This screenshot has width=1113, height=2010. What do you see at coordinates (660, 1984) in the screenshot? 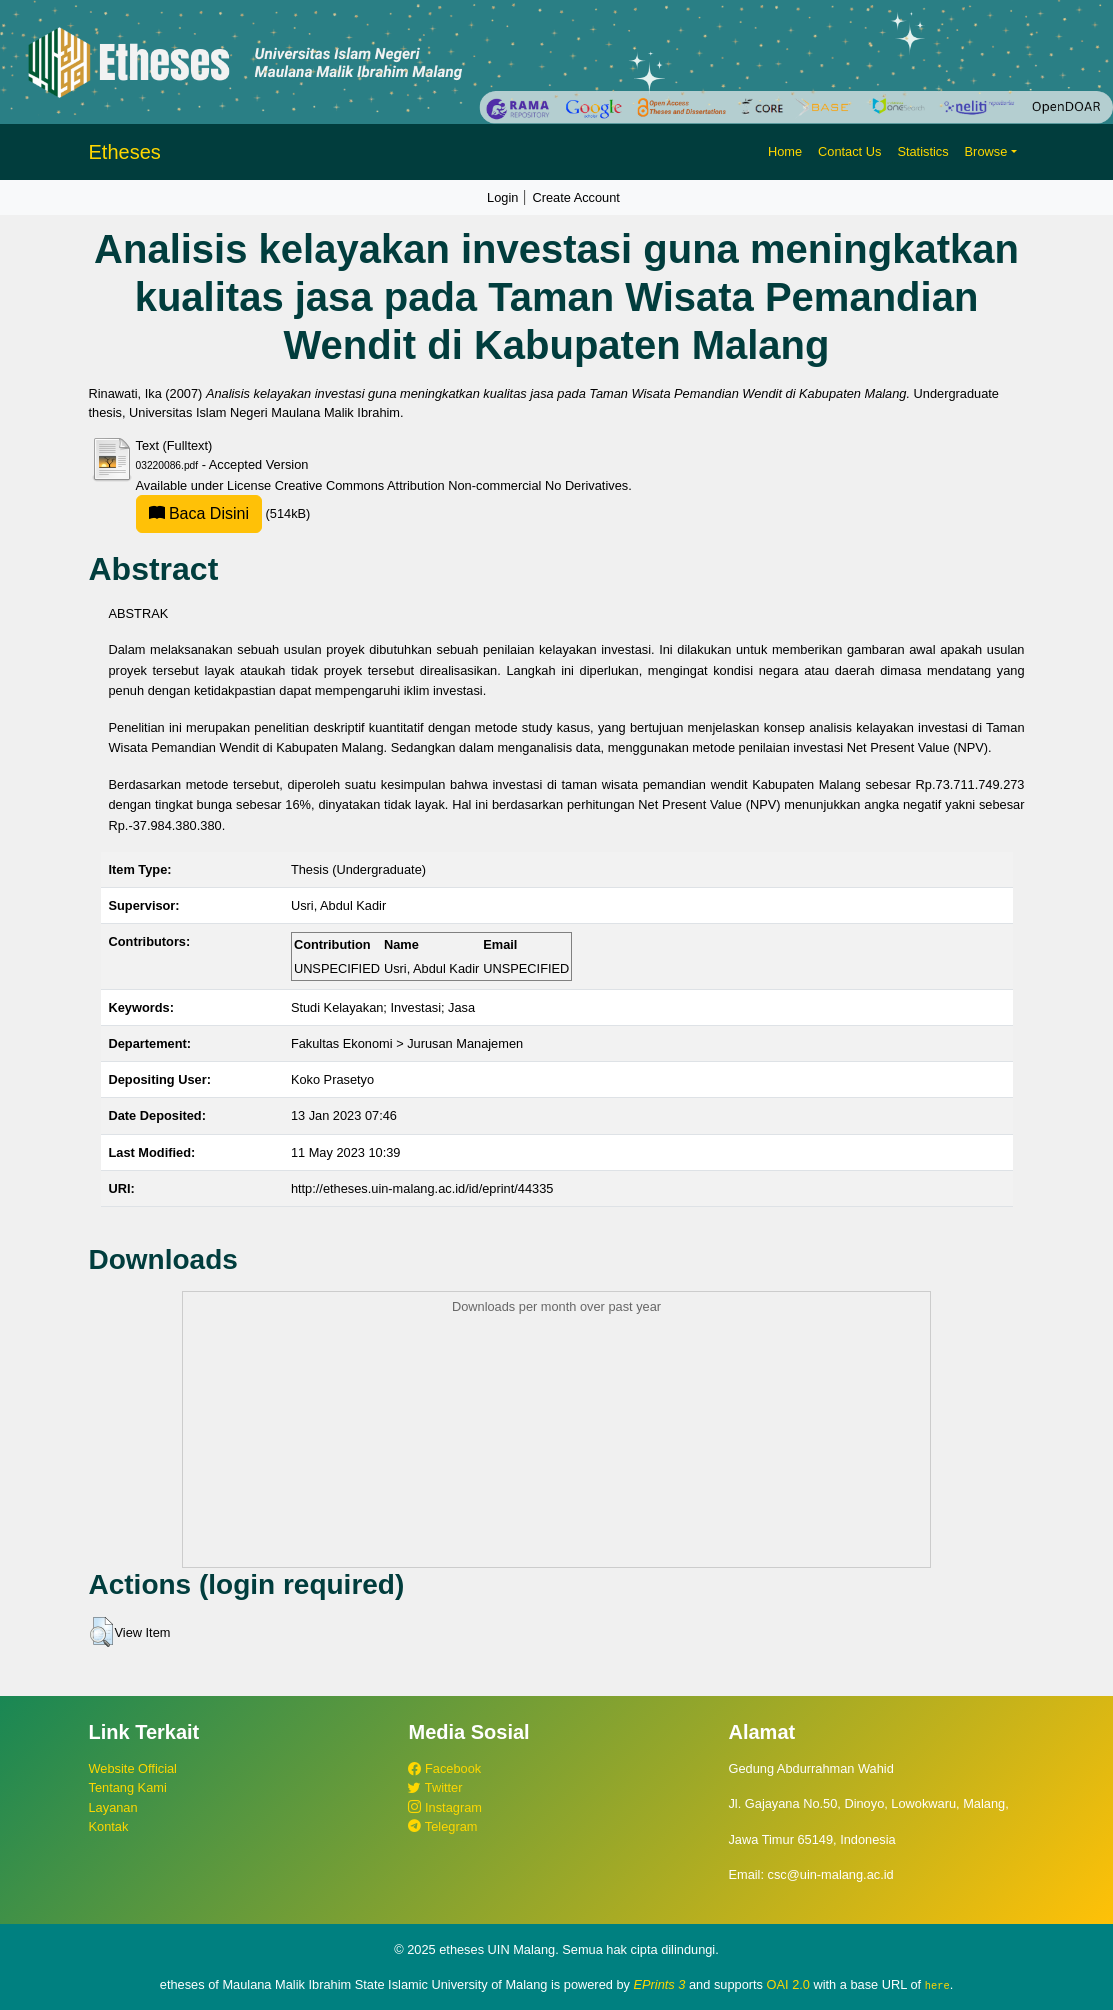
I see `EPrints 3` at bounding box center [660, 1984].